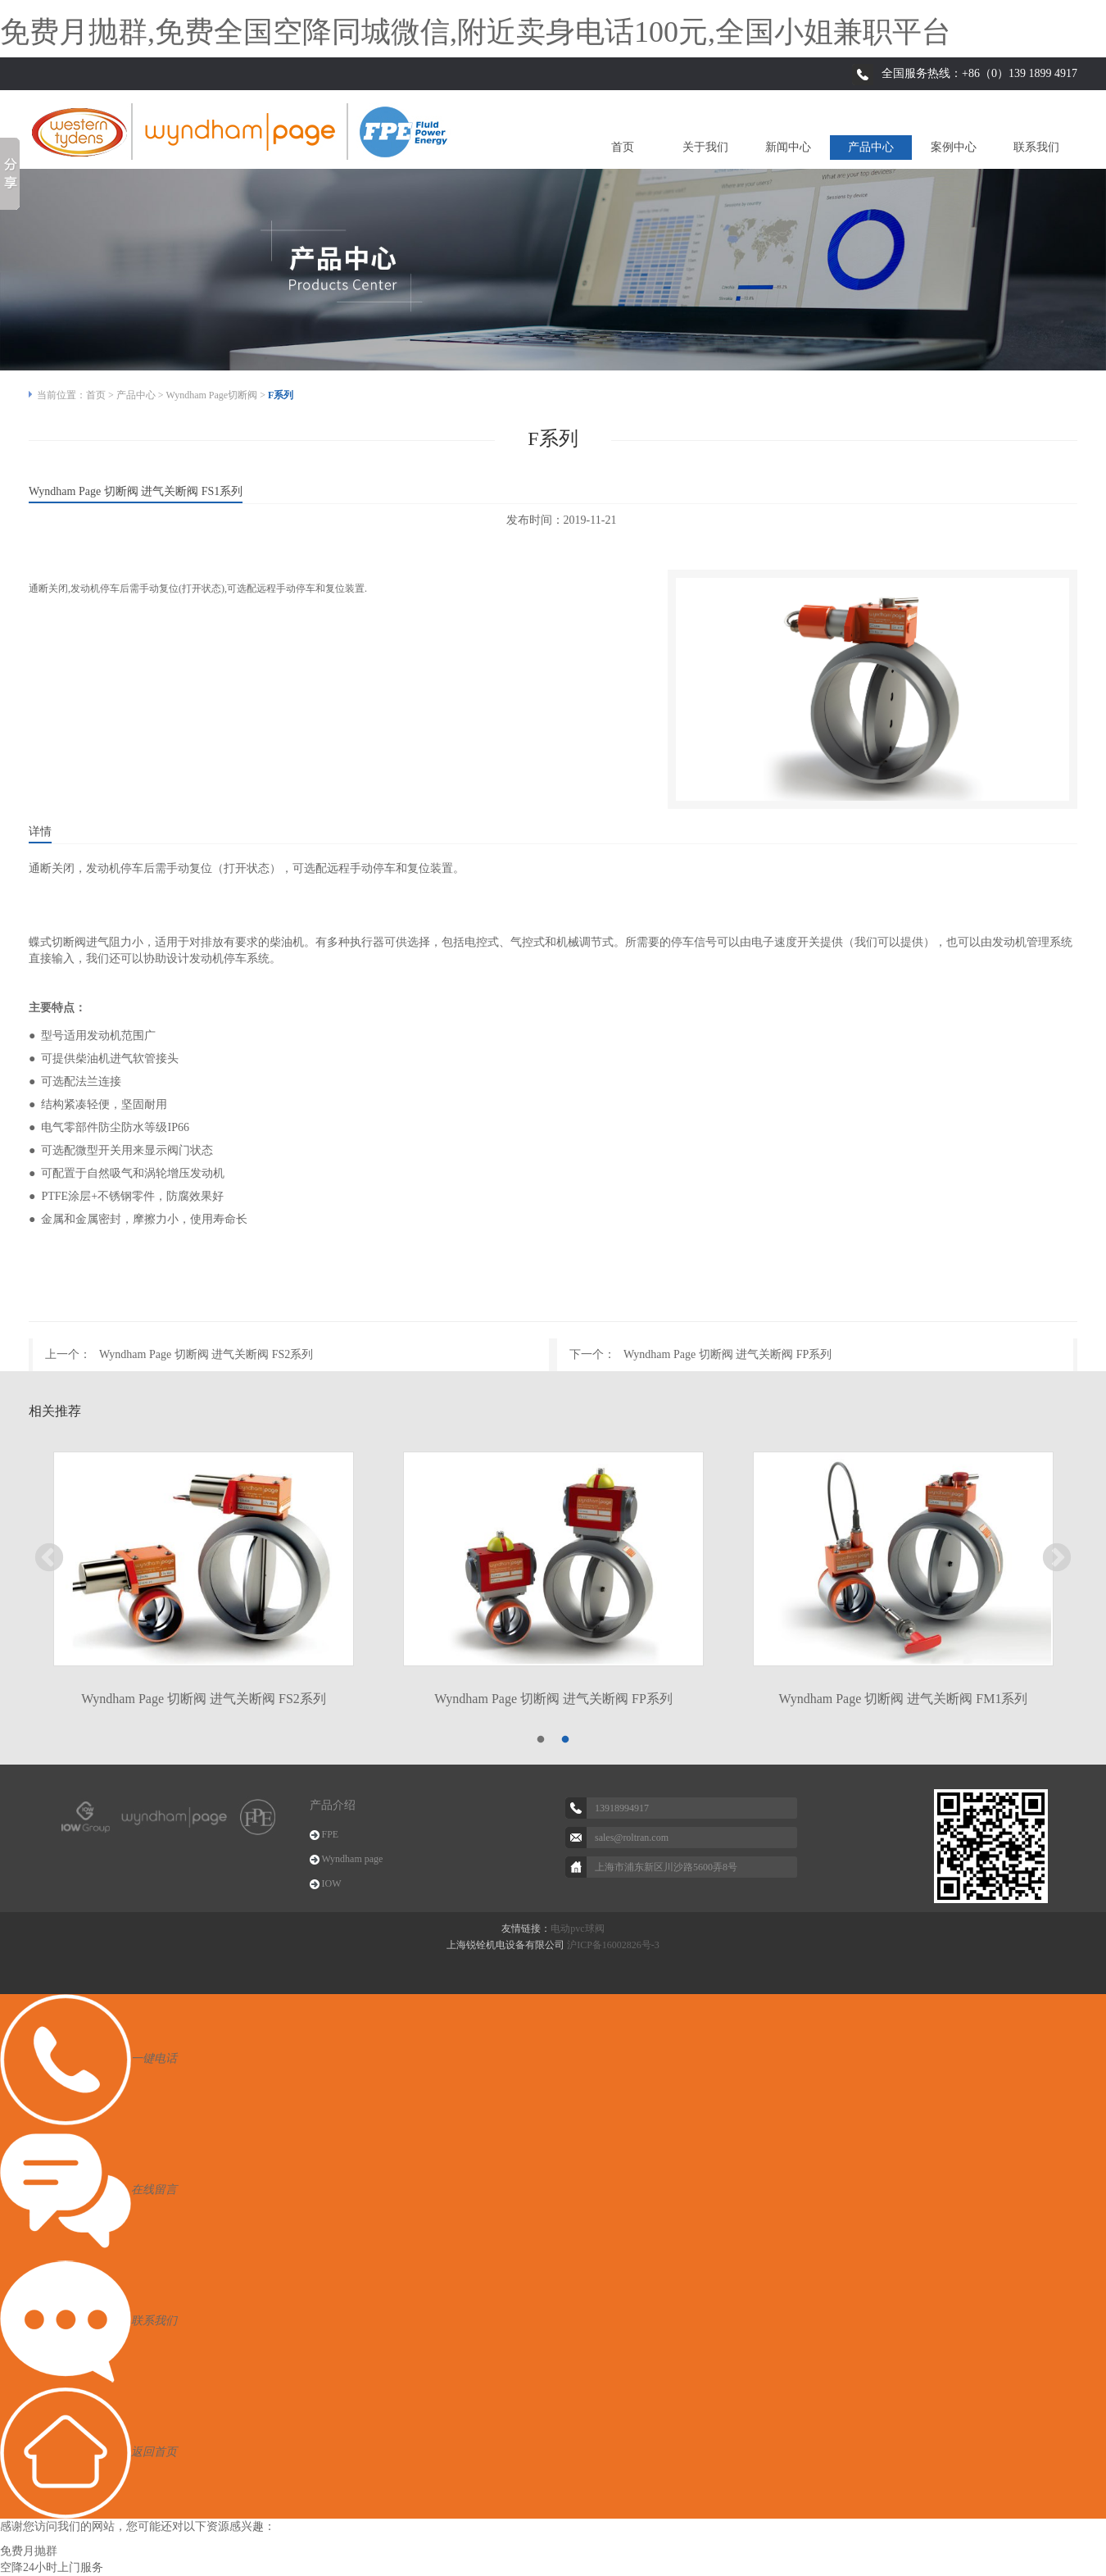 Image resolution: width=1106 pixels, height=2576 pixels. Describe the element at coordinates (613, 1945) in the screenshot. I see `沪ICP备16002826号-3` at that location.